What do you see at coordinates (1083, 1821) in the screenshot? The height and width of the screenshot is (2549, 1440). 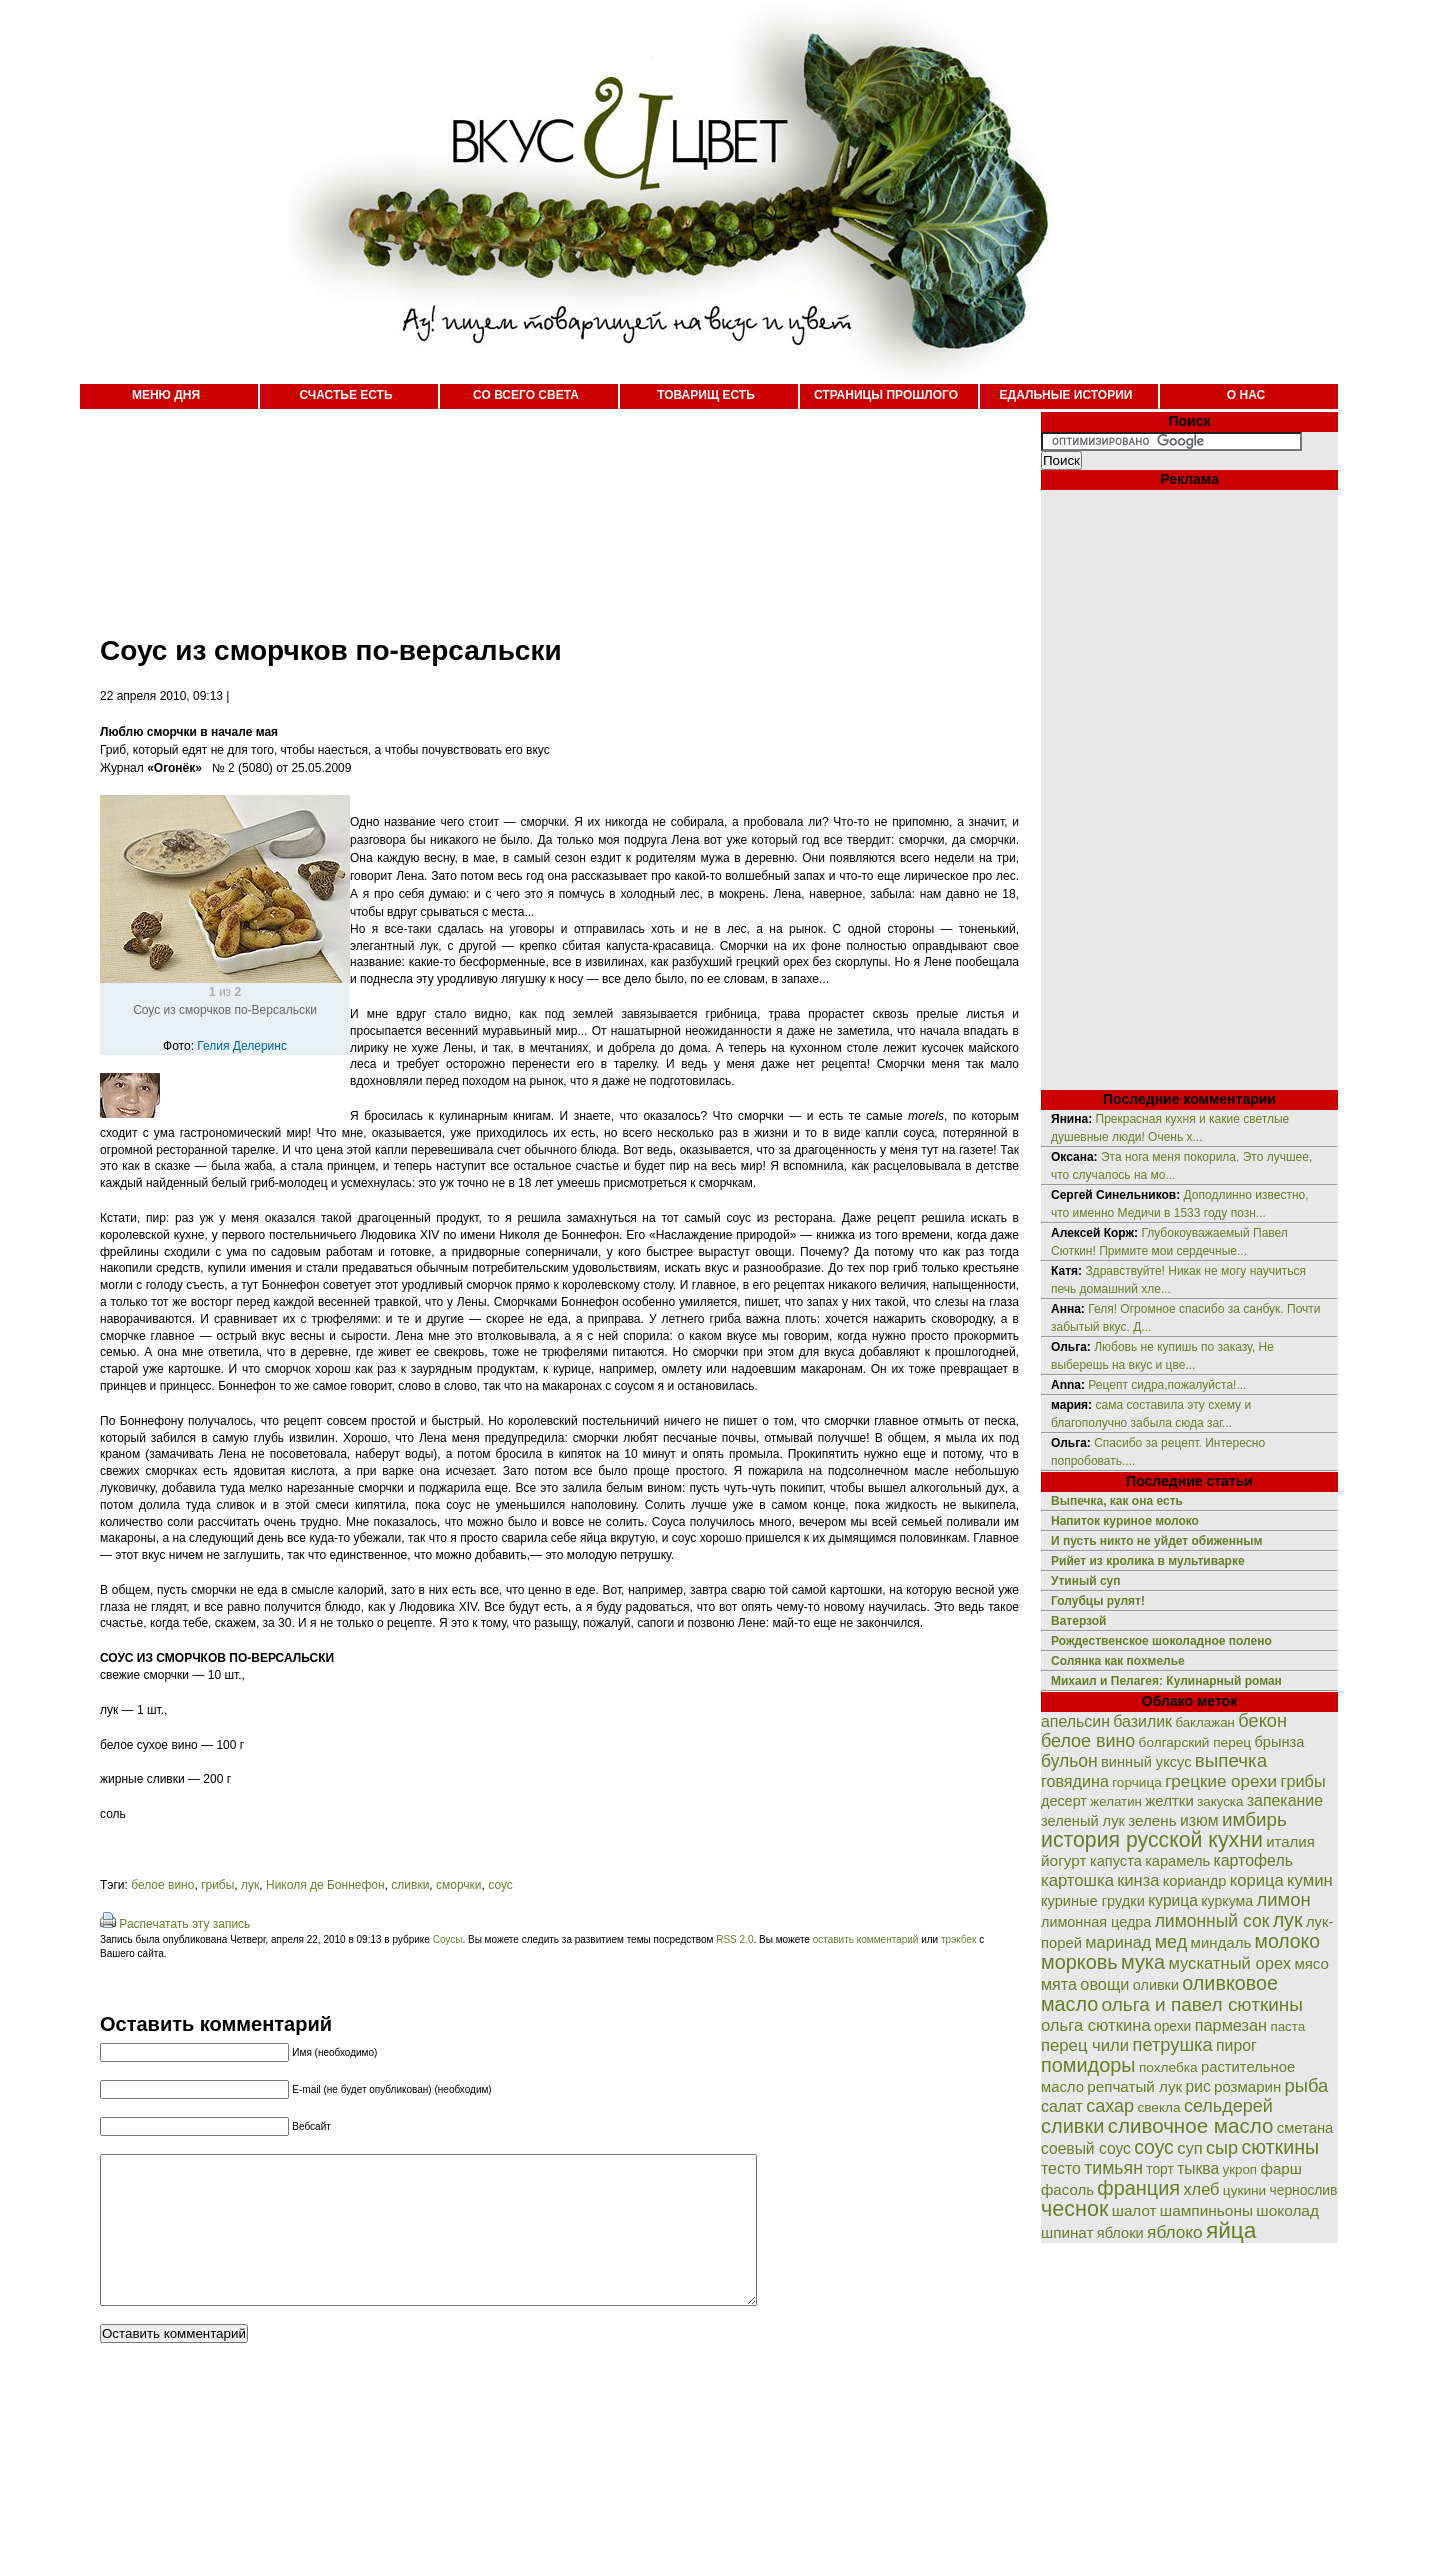 I see `зеленый лук` at bounding box center [1083, 1821].